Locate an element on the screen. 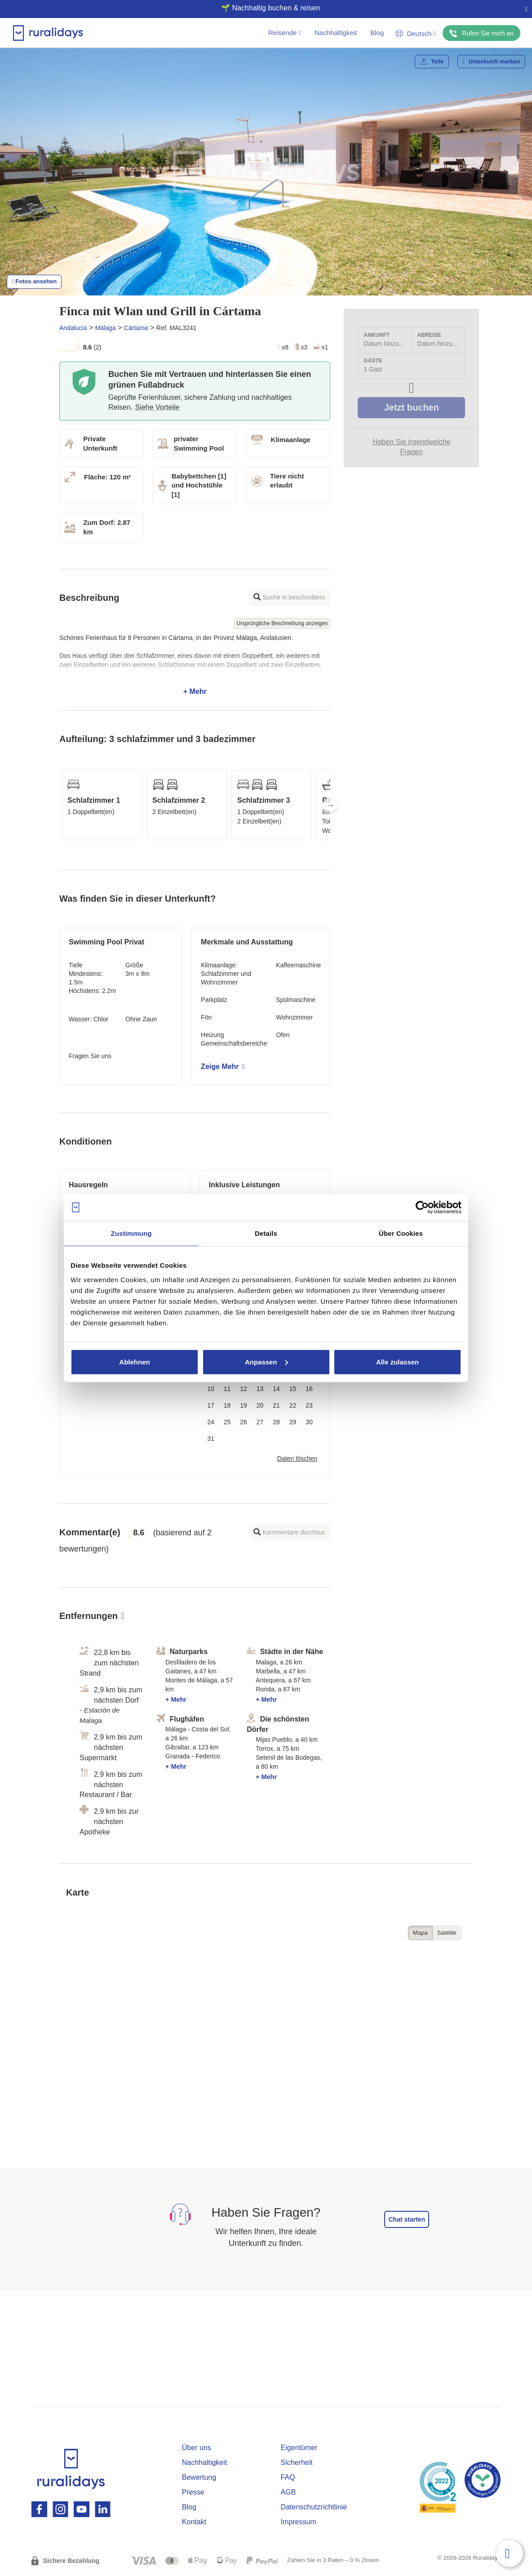 The width and height of the screenshot is (532, 2576). 30 [button] is located at coordinates (309, 1422).